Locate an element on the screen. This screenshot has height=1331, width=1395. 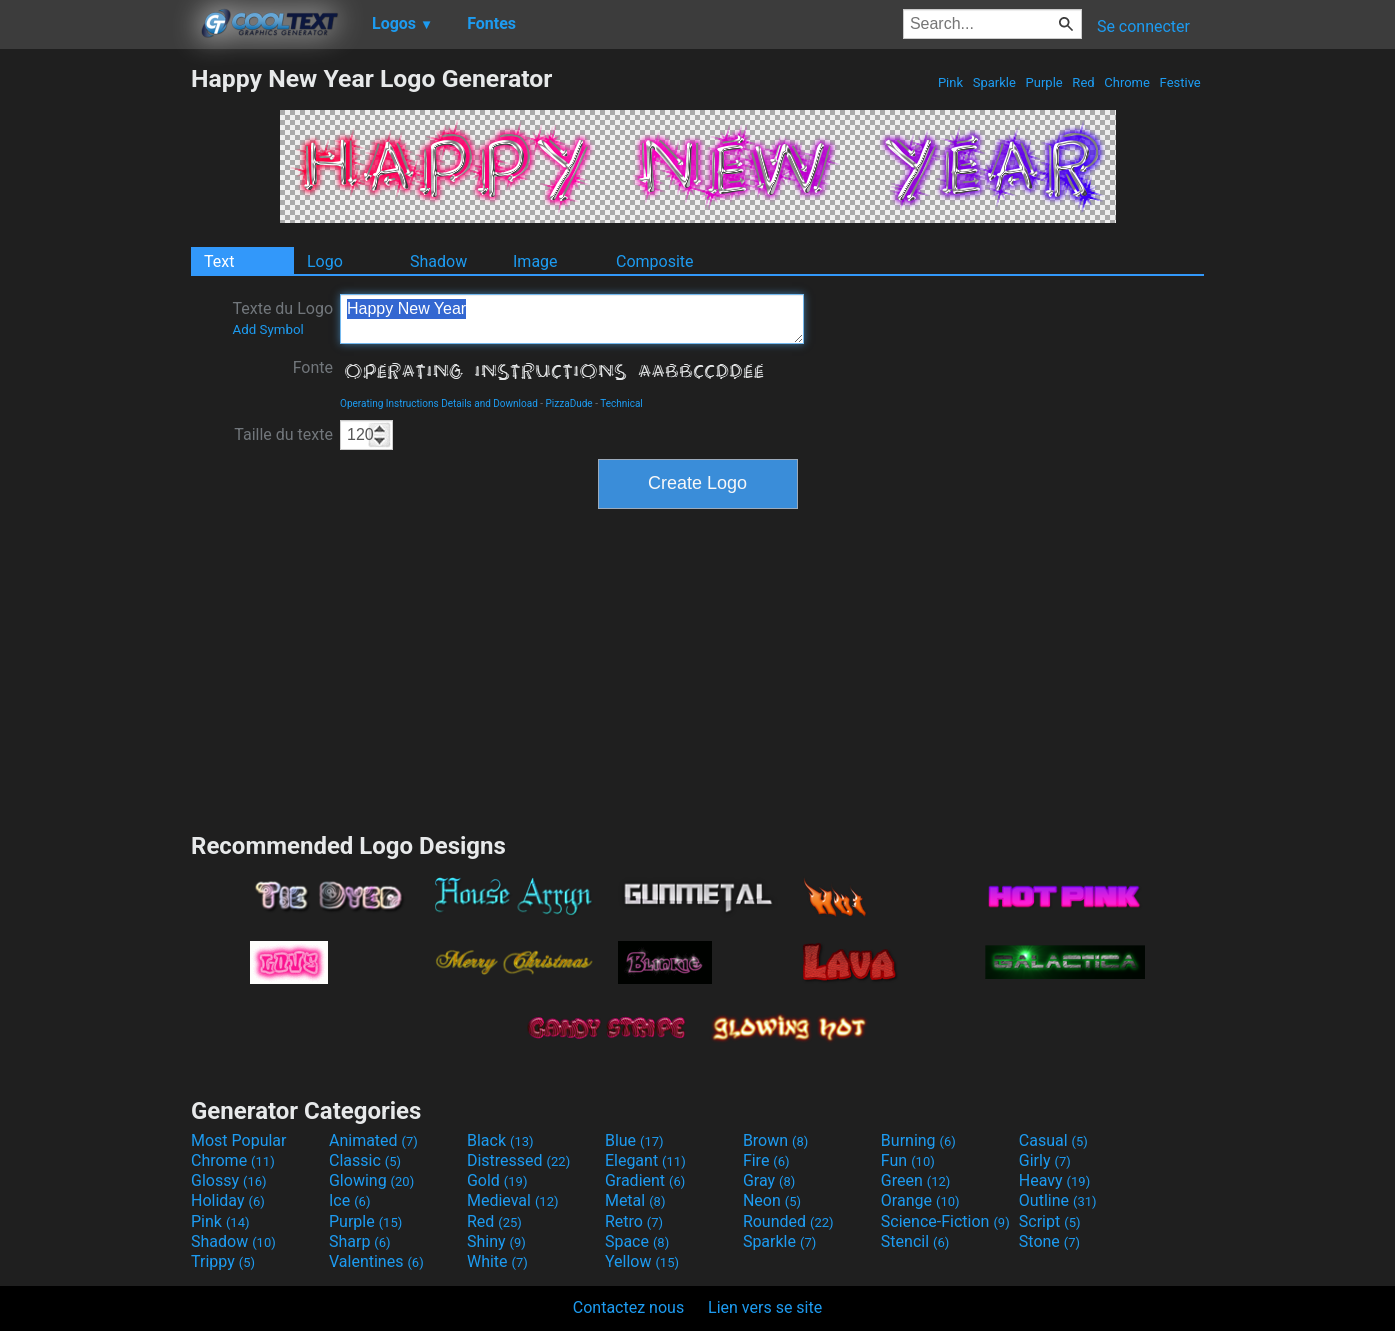
Trippy is located at coordinates (223, 1261).